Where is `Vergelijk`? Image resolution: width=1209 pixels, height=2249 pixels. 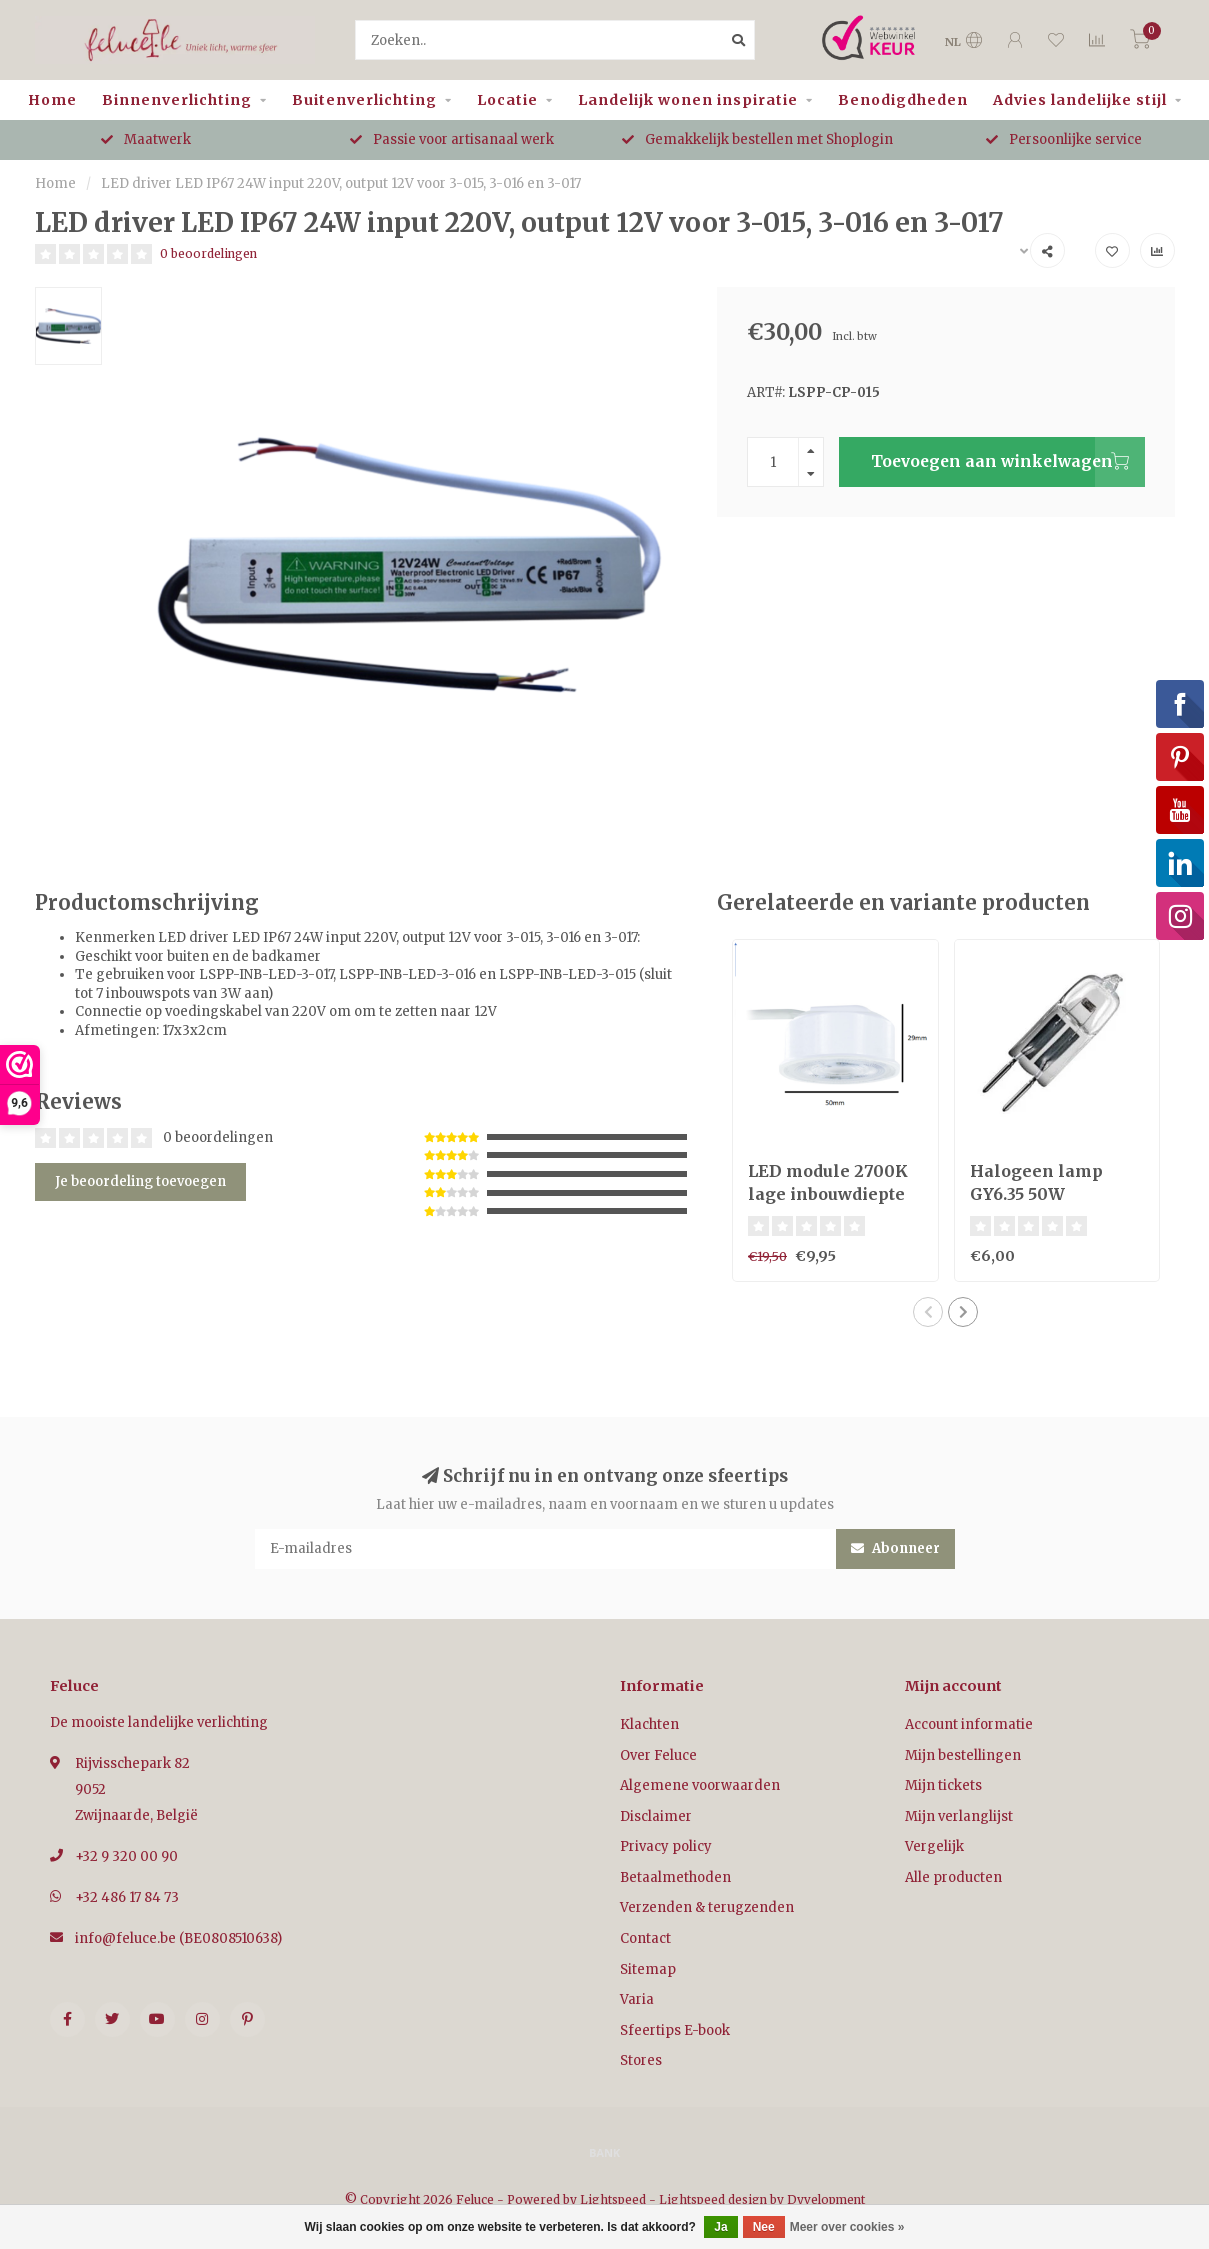 Vergelijk is located at coordinates (934, 1846).